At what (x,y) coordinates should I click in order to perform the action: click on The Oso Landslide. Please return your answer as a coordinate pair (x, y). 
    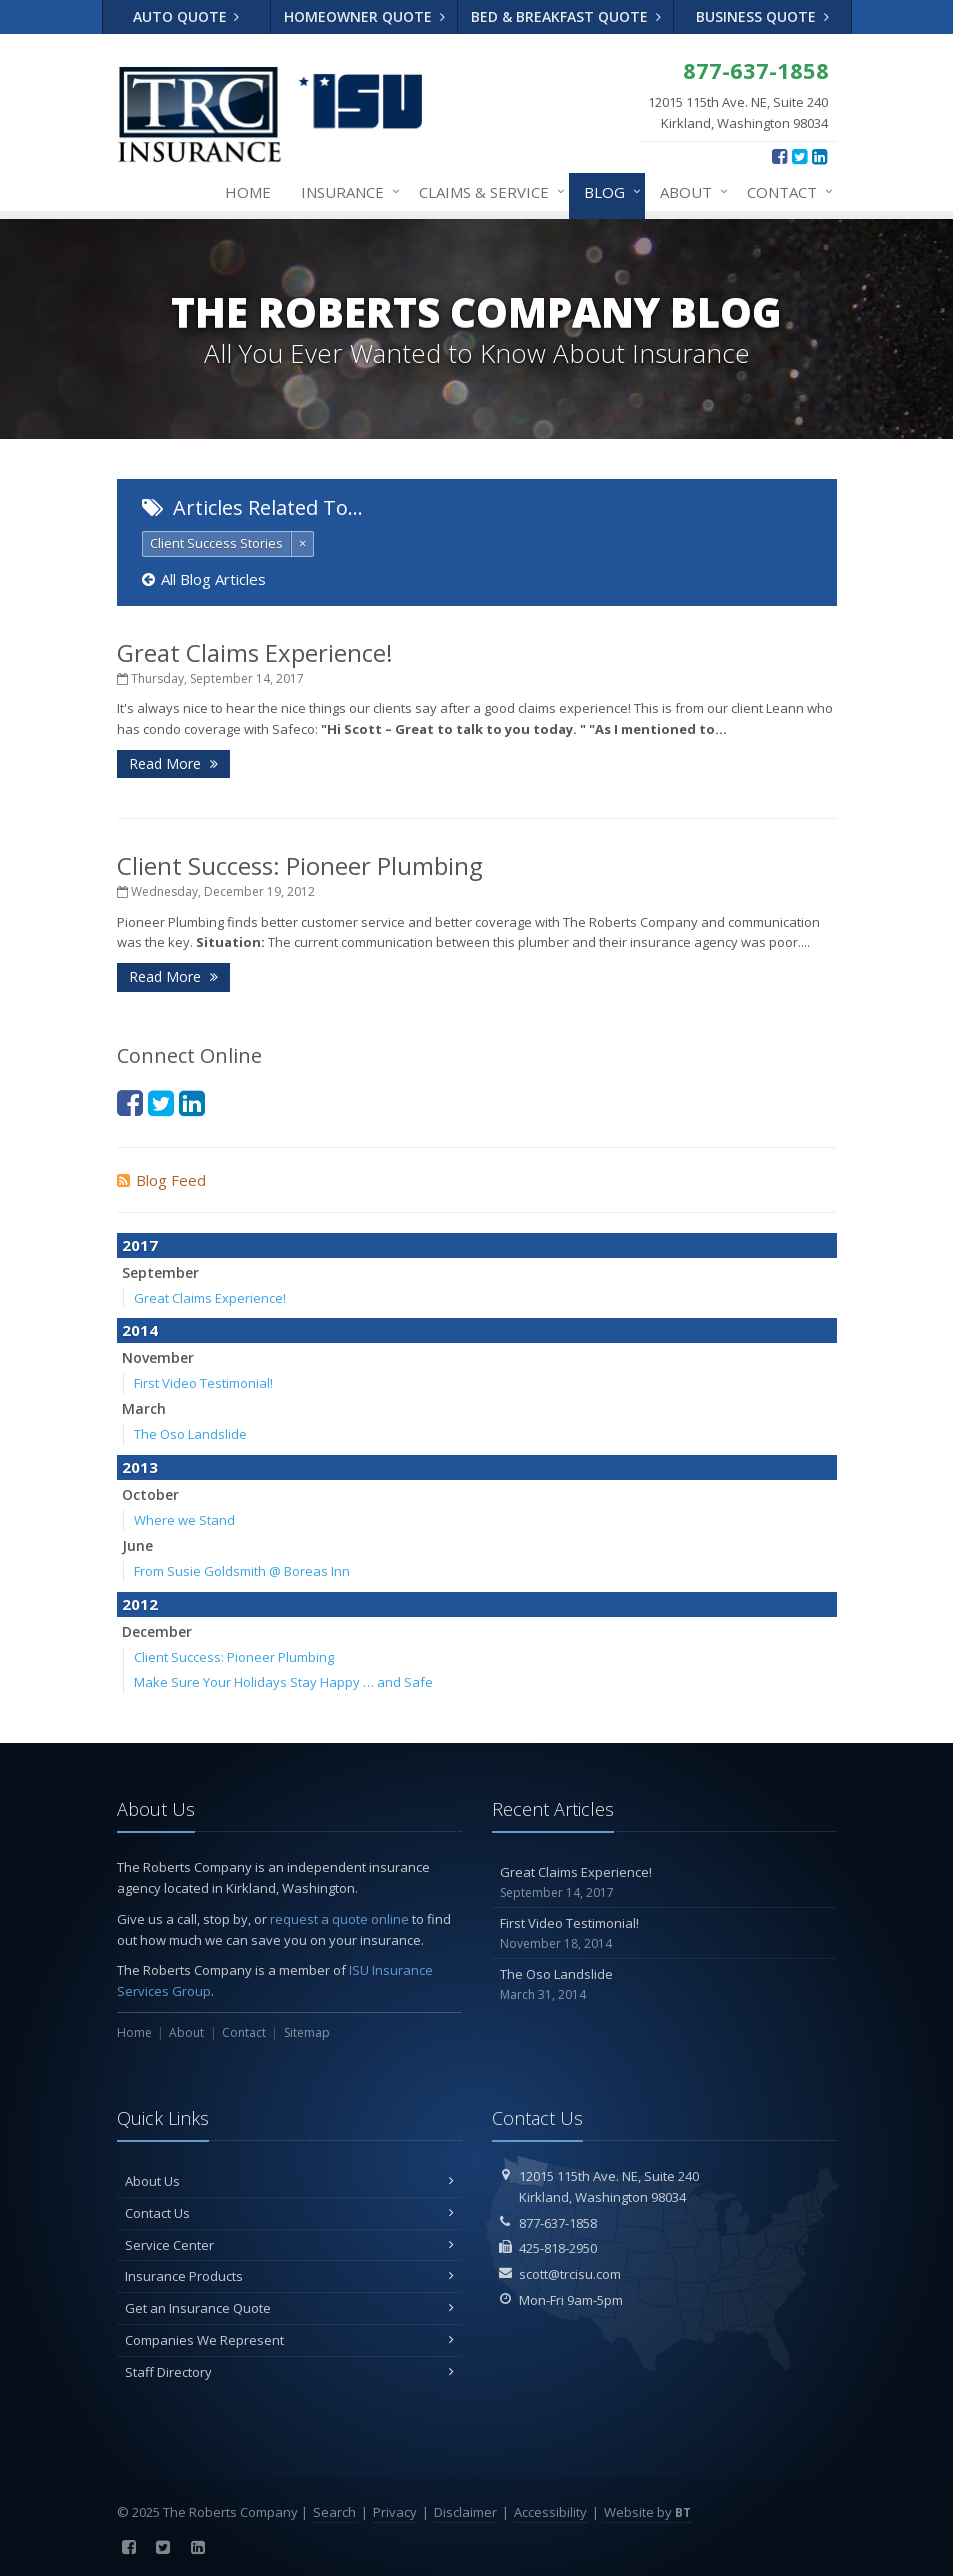
    Looking at the image, I should click on (190, 1434).